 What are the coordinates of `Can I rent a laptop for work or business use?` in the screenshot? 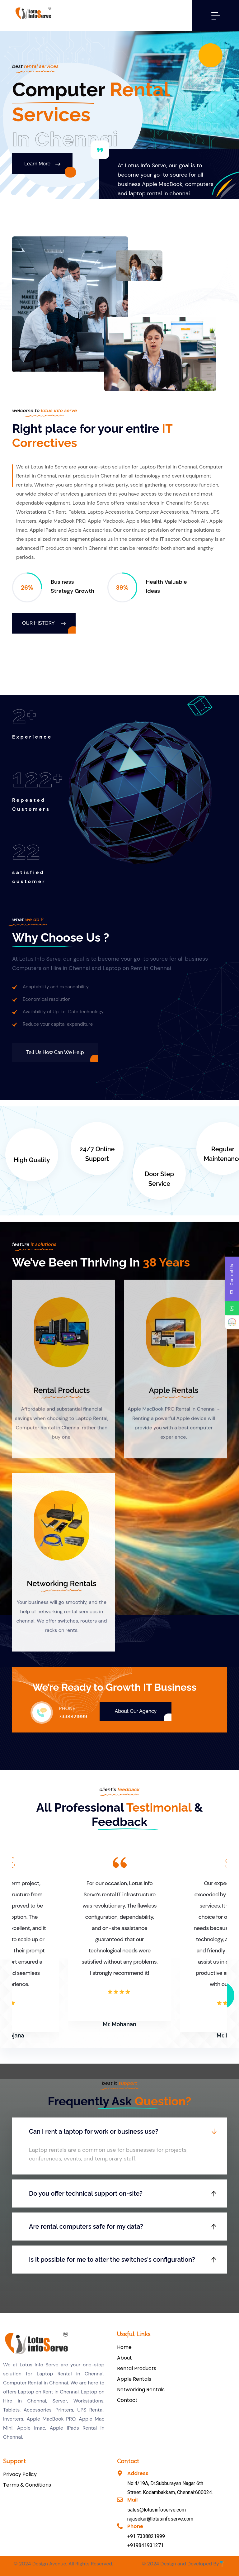 It's located at (93, 2131).